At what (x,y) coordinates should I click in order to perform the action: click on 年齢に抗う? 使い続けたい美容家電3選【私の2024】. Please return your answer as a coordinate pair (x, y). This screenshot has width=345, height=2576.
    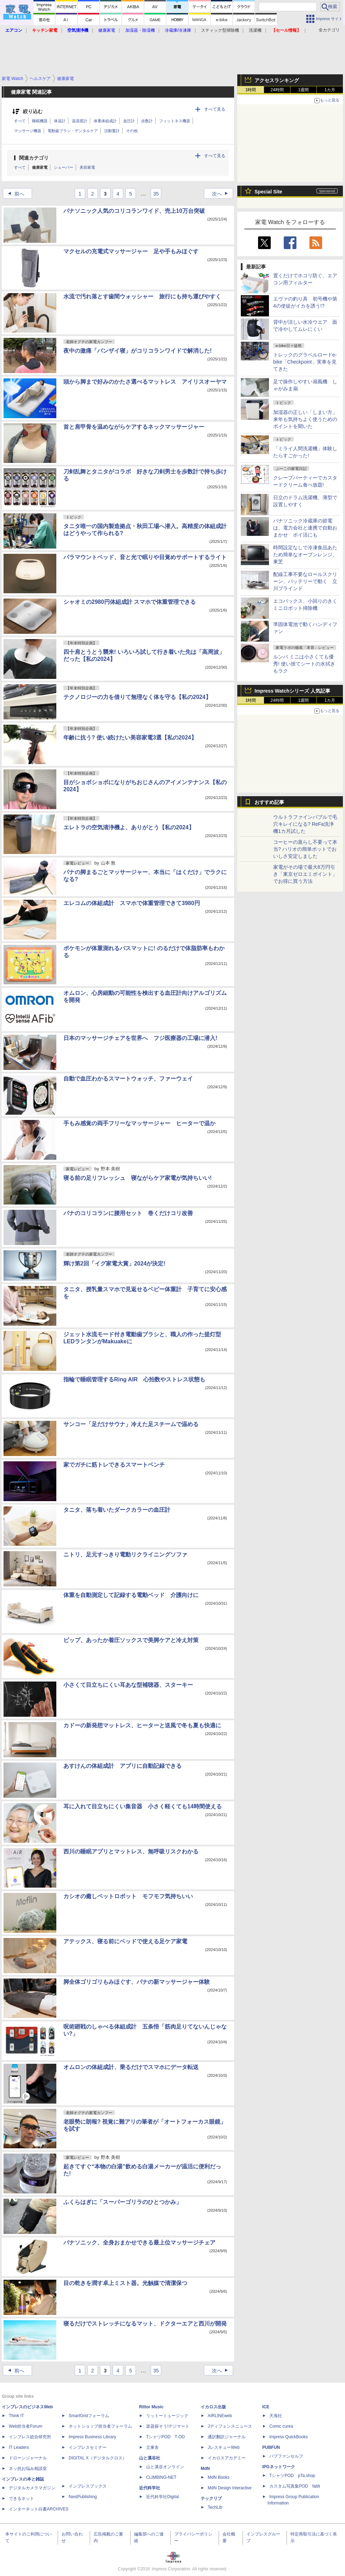
    Looking at the image, I should click on (130, 738).